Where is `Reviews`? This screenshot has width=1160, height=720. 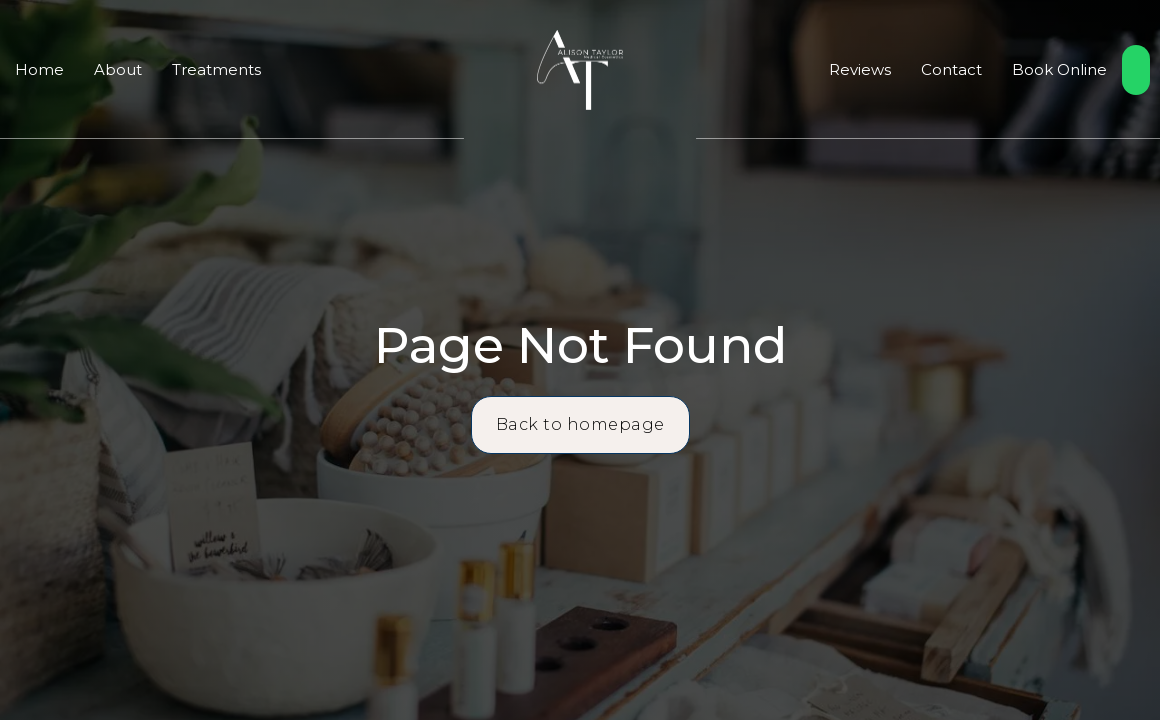 Reviews is located at coordinates (860, 69).